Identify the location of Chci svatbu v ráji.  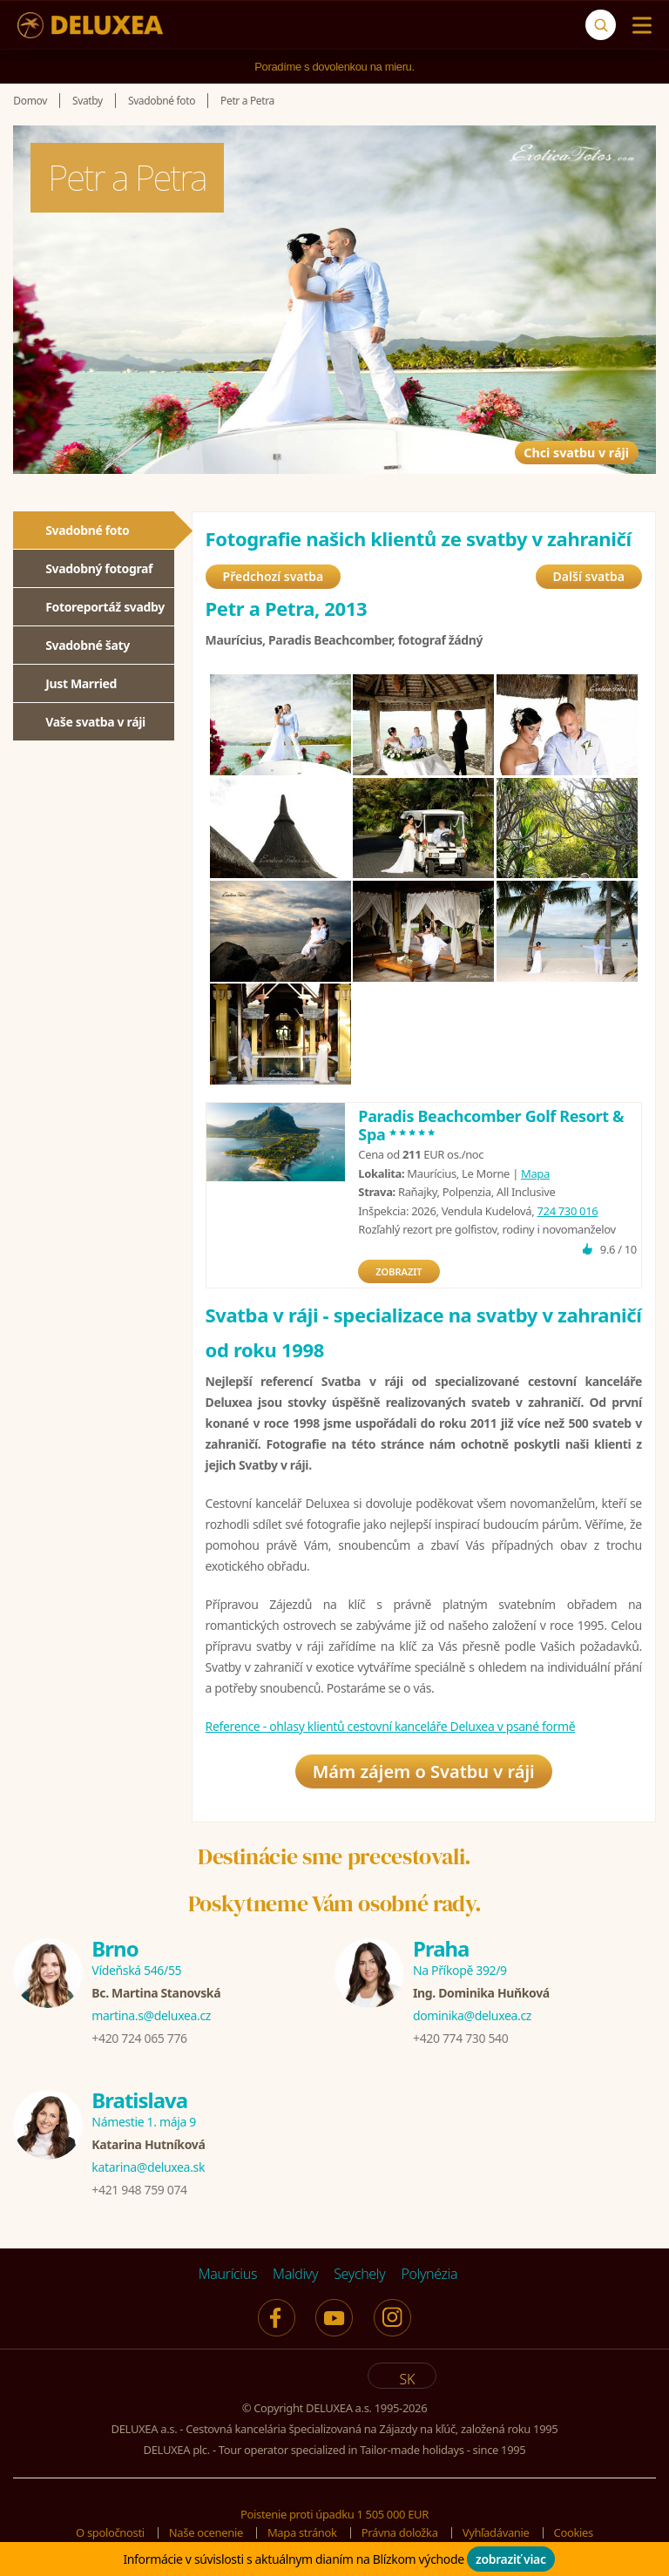
(542, 429).